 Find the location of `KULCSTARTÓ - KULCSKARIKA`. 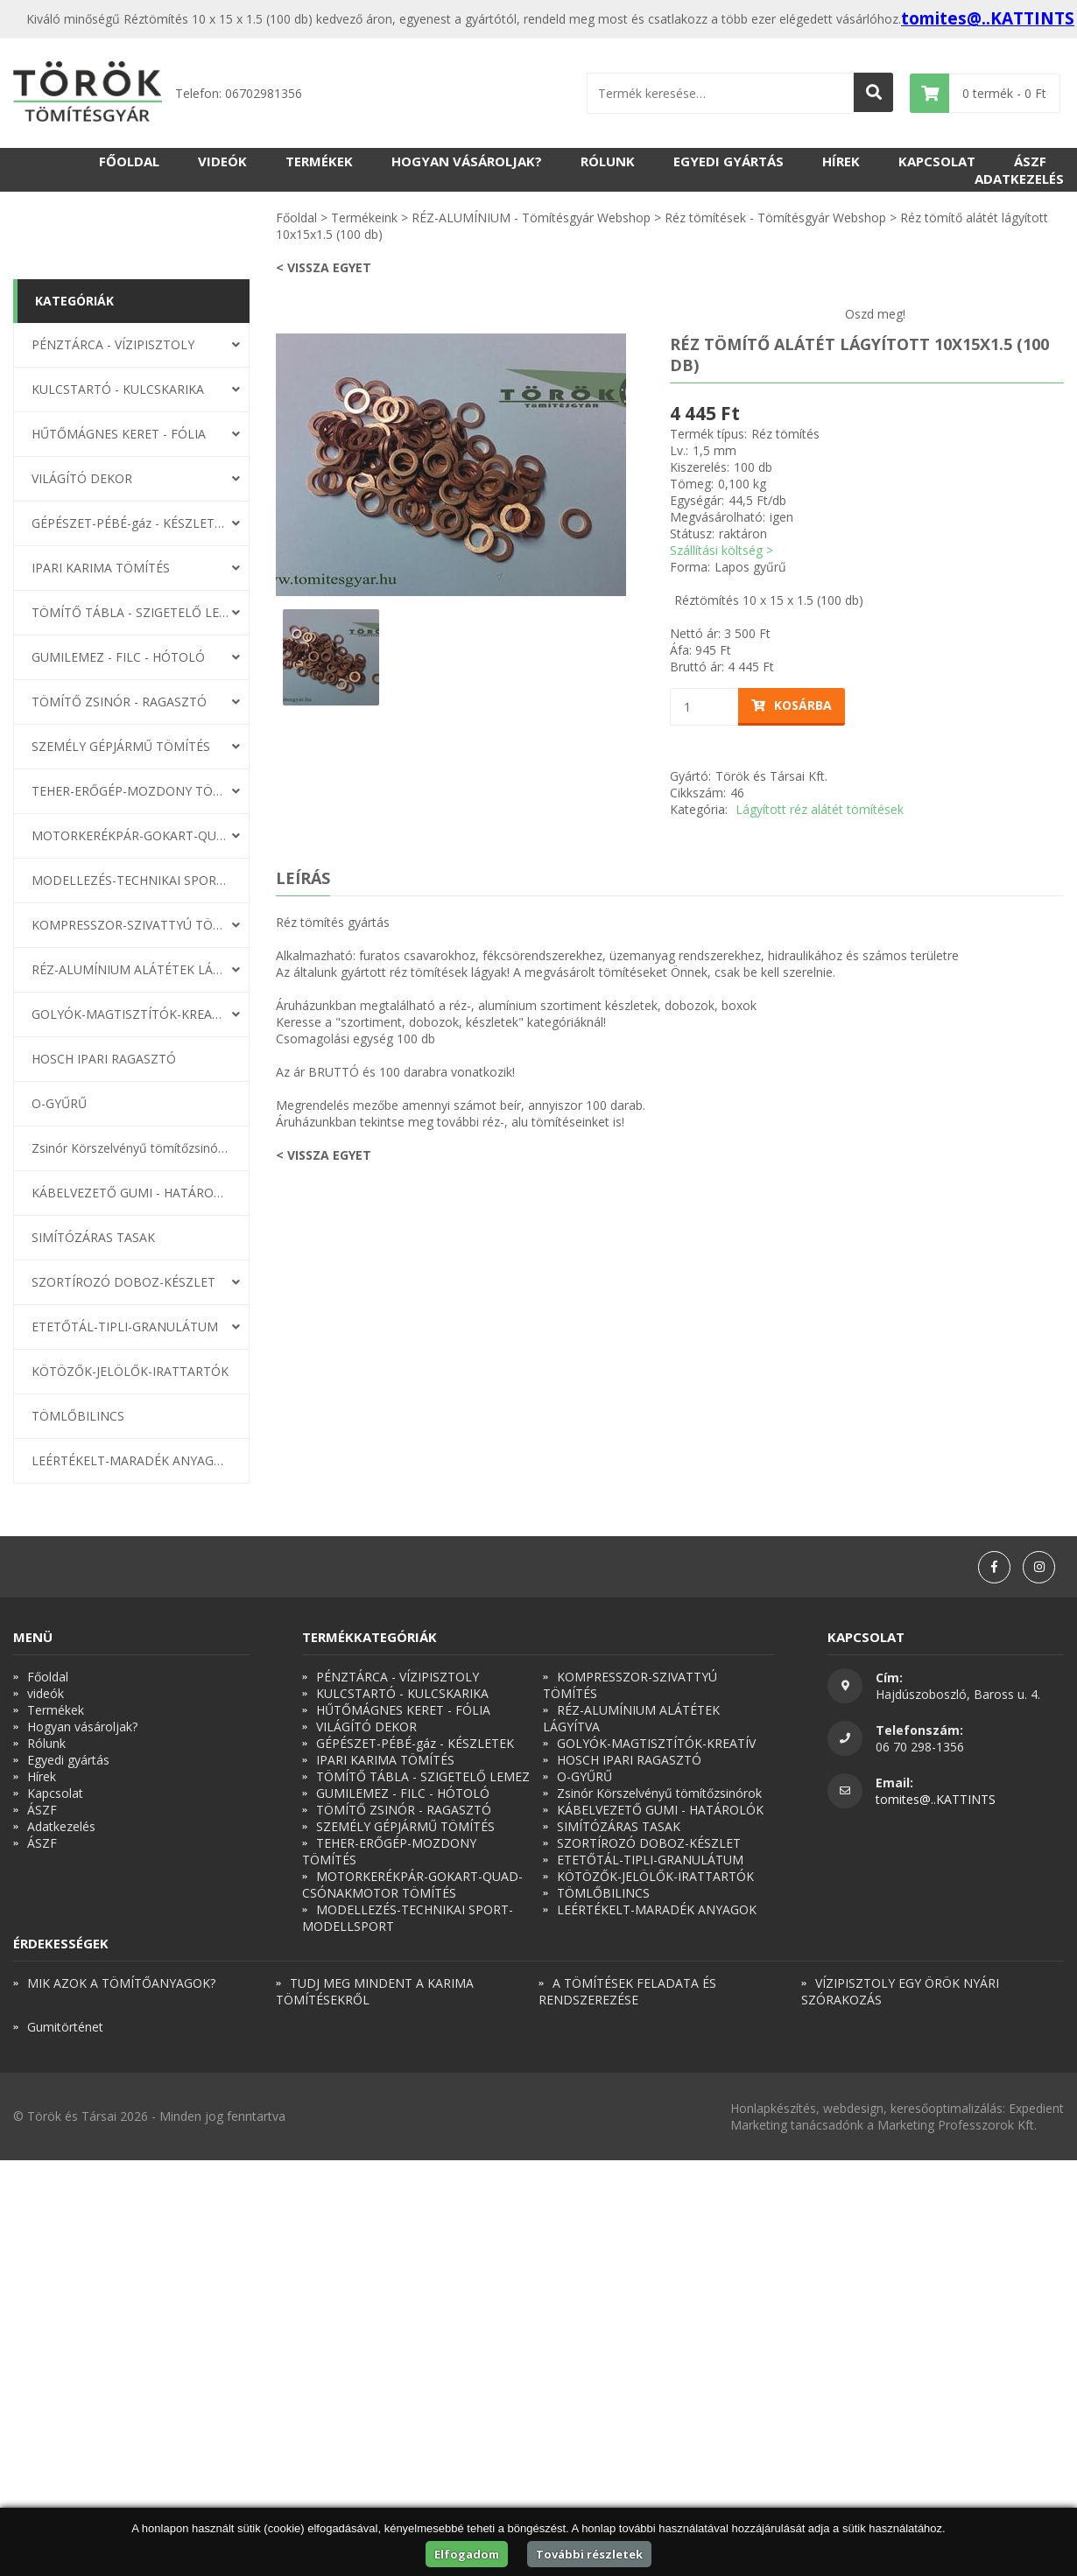

KULCSTARTÓ - KULCSKARIKA is located at coordinates (118, 389).